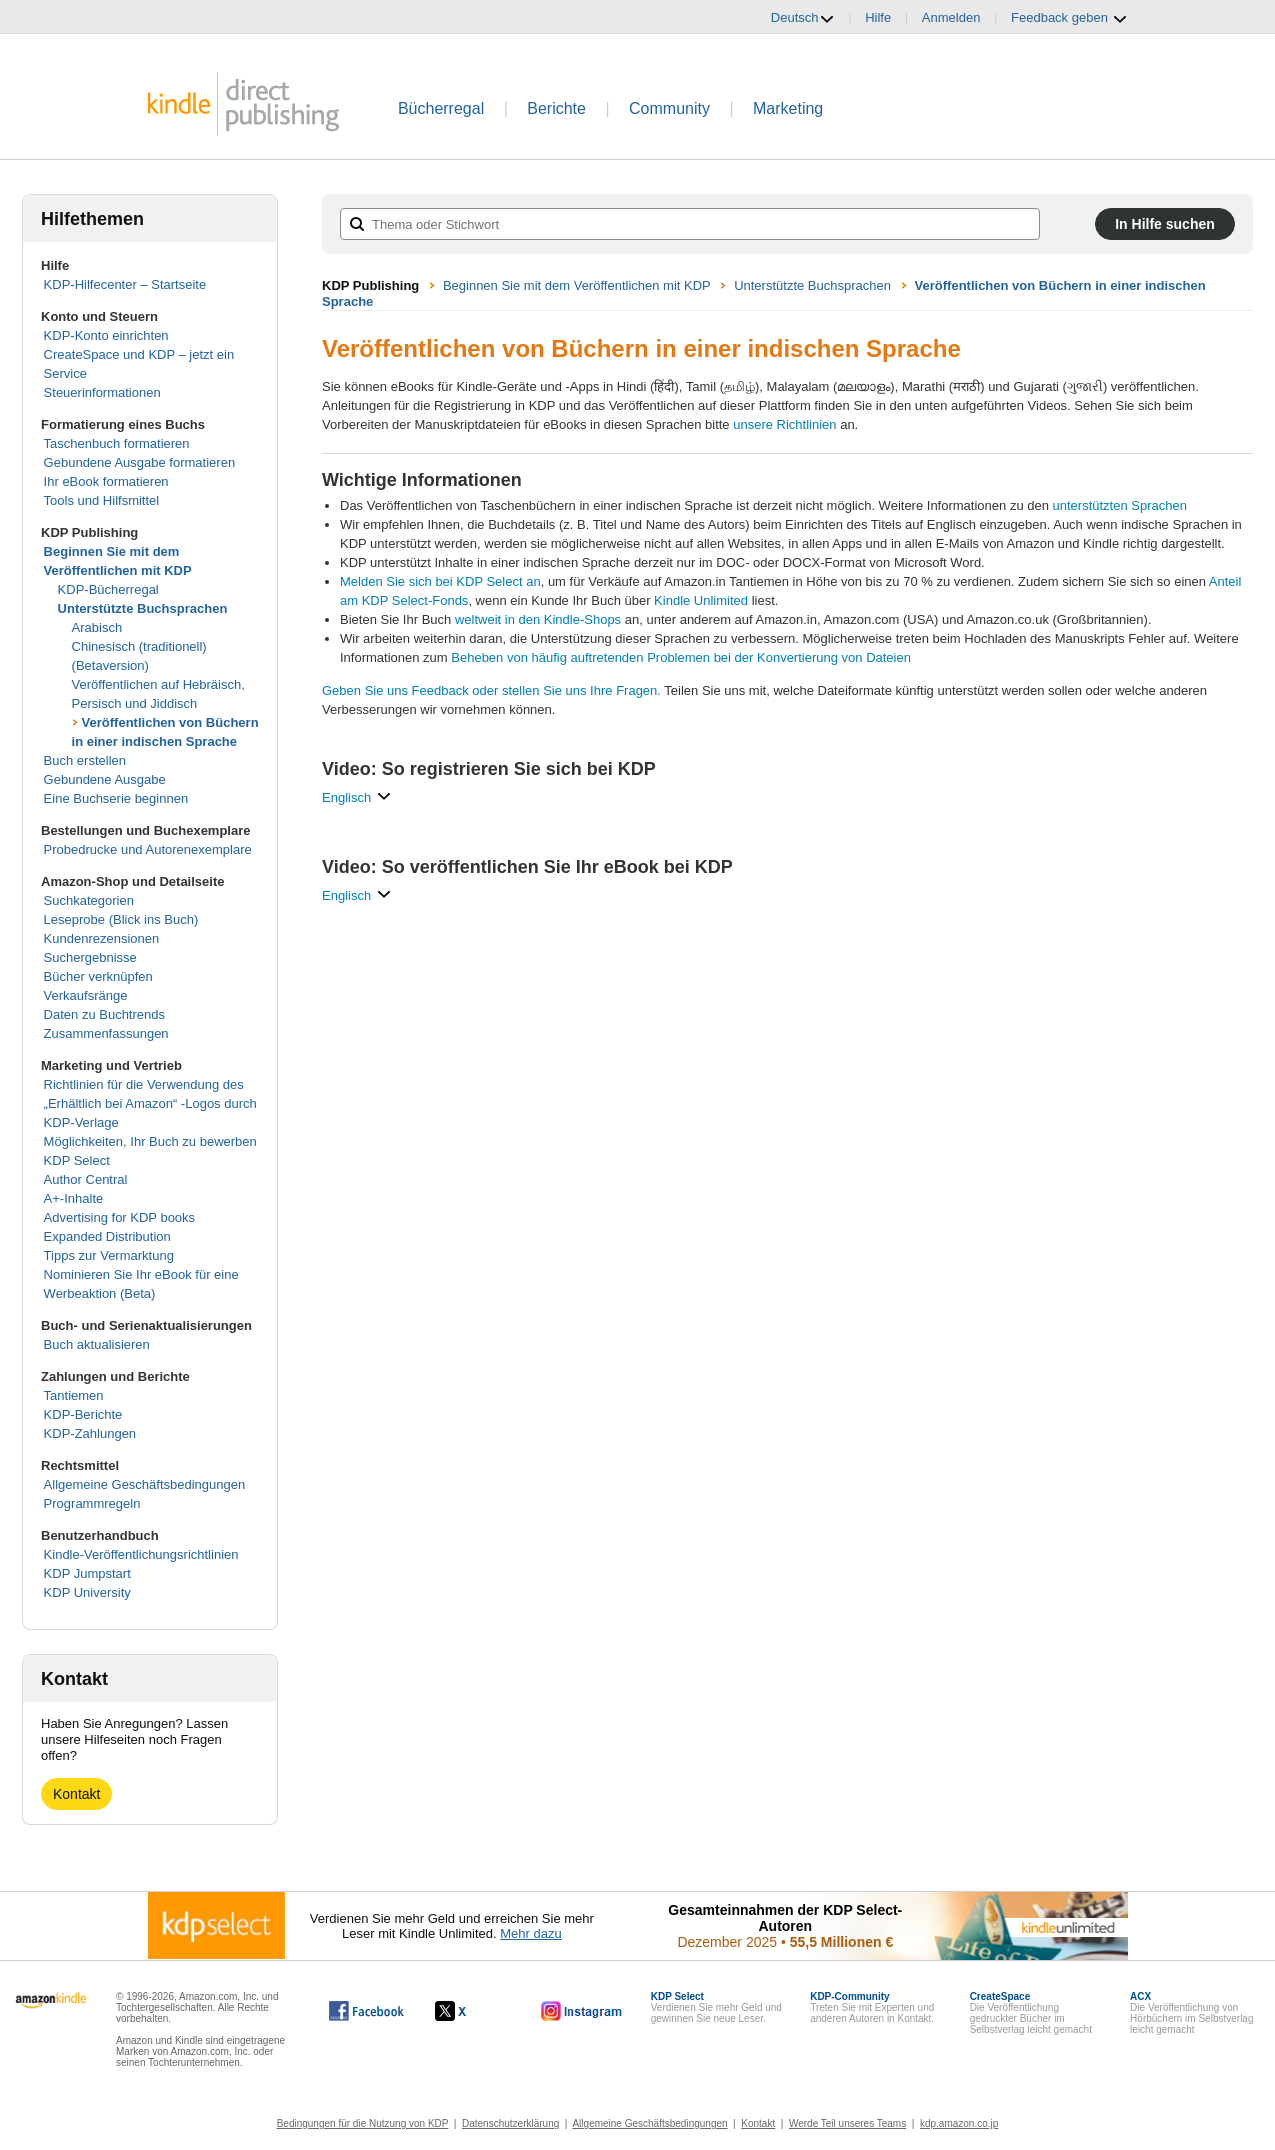 Image resolution: width=1275 pixels, height=2150 pixels. Describe the element at coordinates (83, 1414) in the screenshot. I see `KDP-Berichte` at that location.